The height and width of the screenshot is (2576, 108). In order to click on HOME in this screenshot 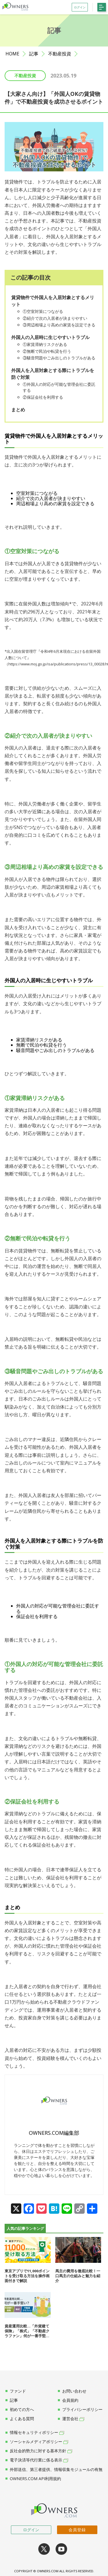, I will do `click(12, 54)`.